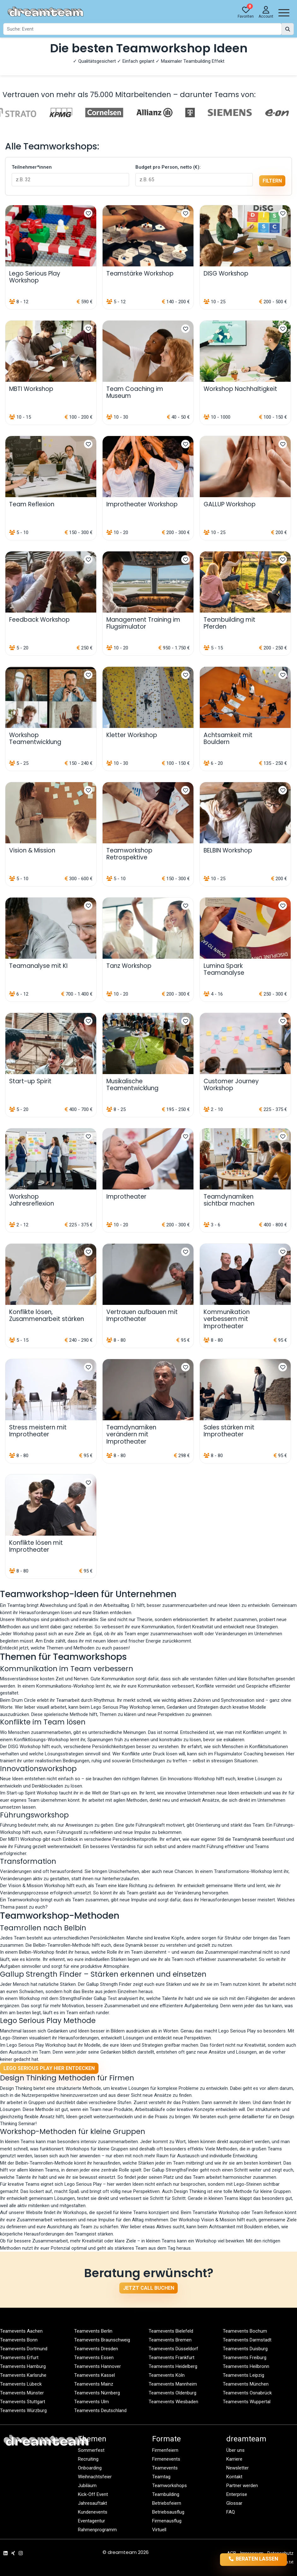  I want to click on Kundenevents, so click(92, 2512).